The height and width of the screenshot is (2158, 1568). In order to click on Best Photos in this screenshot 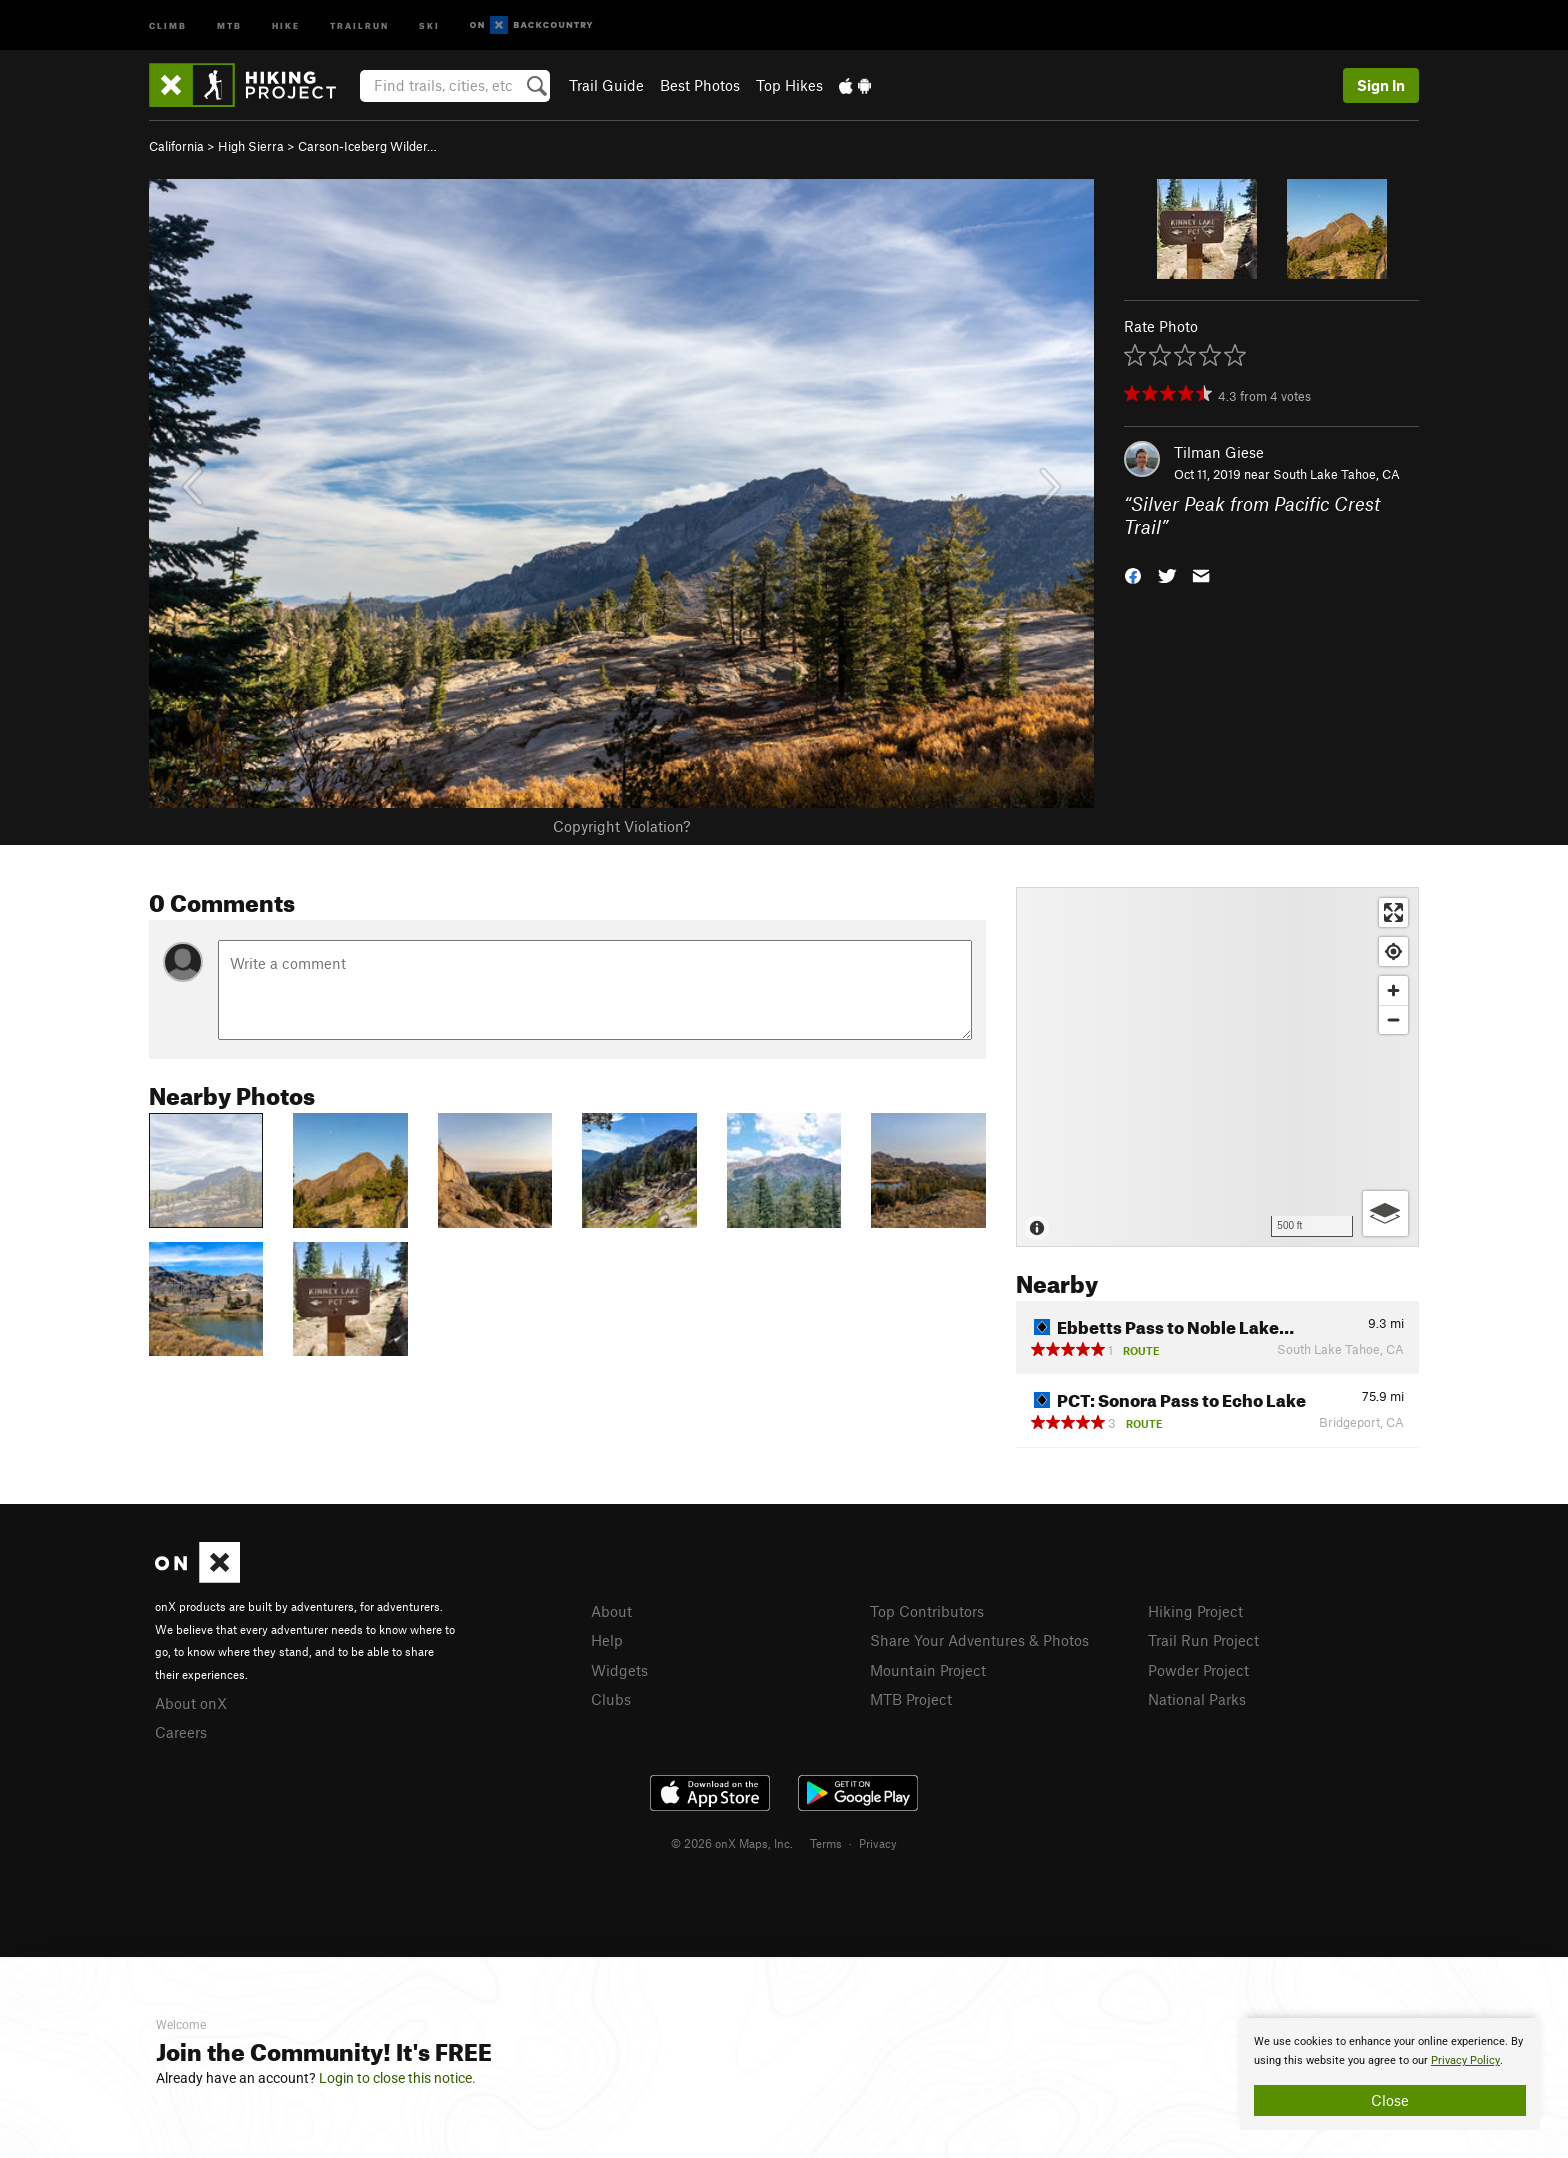, I will do `click(700, 85)`.